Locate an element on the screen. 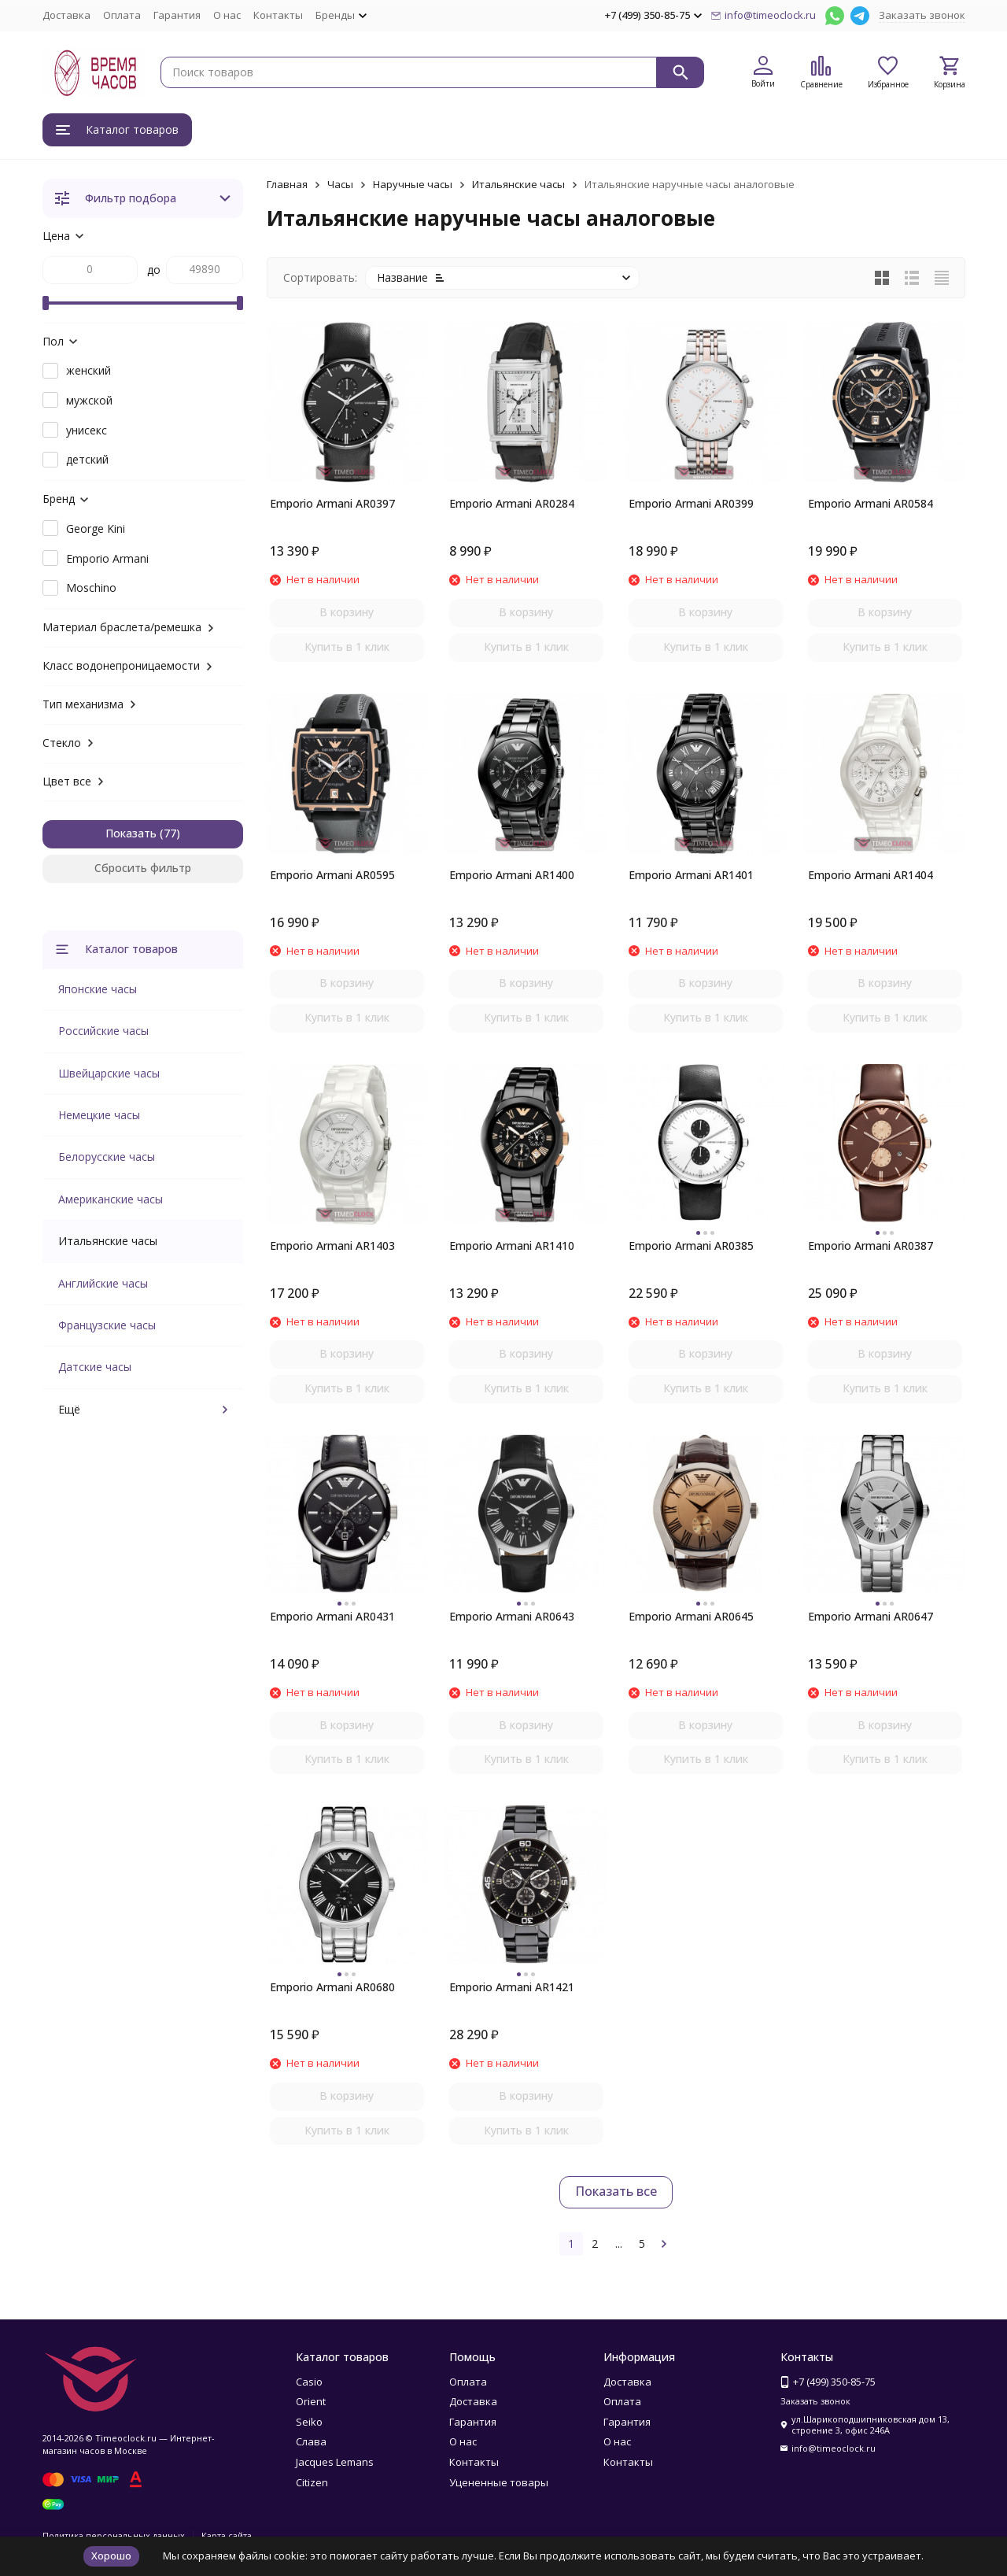 The height and width of the screenshot is (2576, 1007). Уцененные товары is located at coordinates (498, 2482).